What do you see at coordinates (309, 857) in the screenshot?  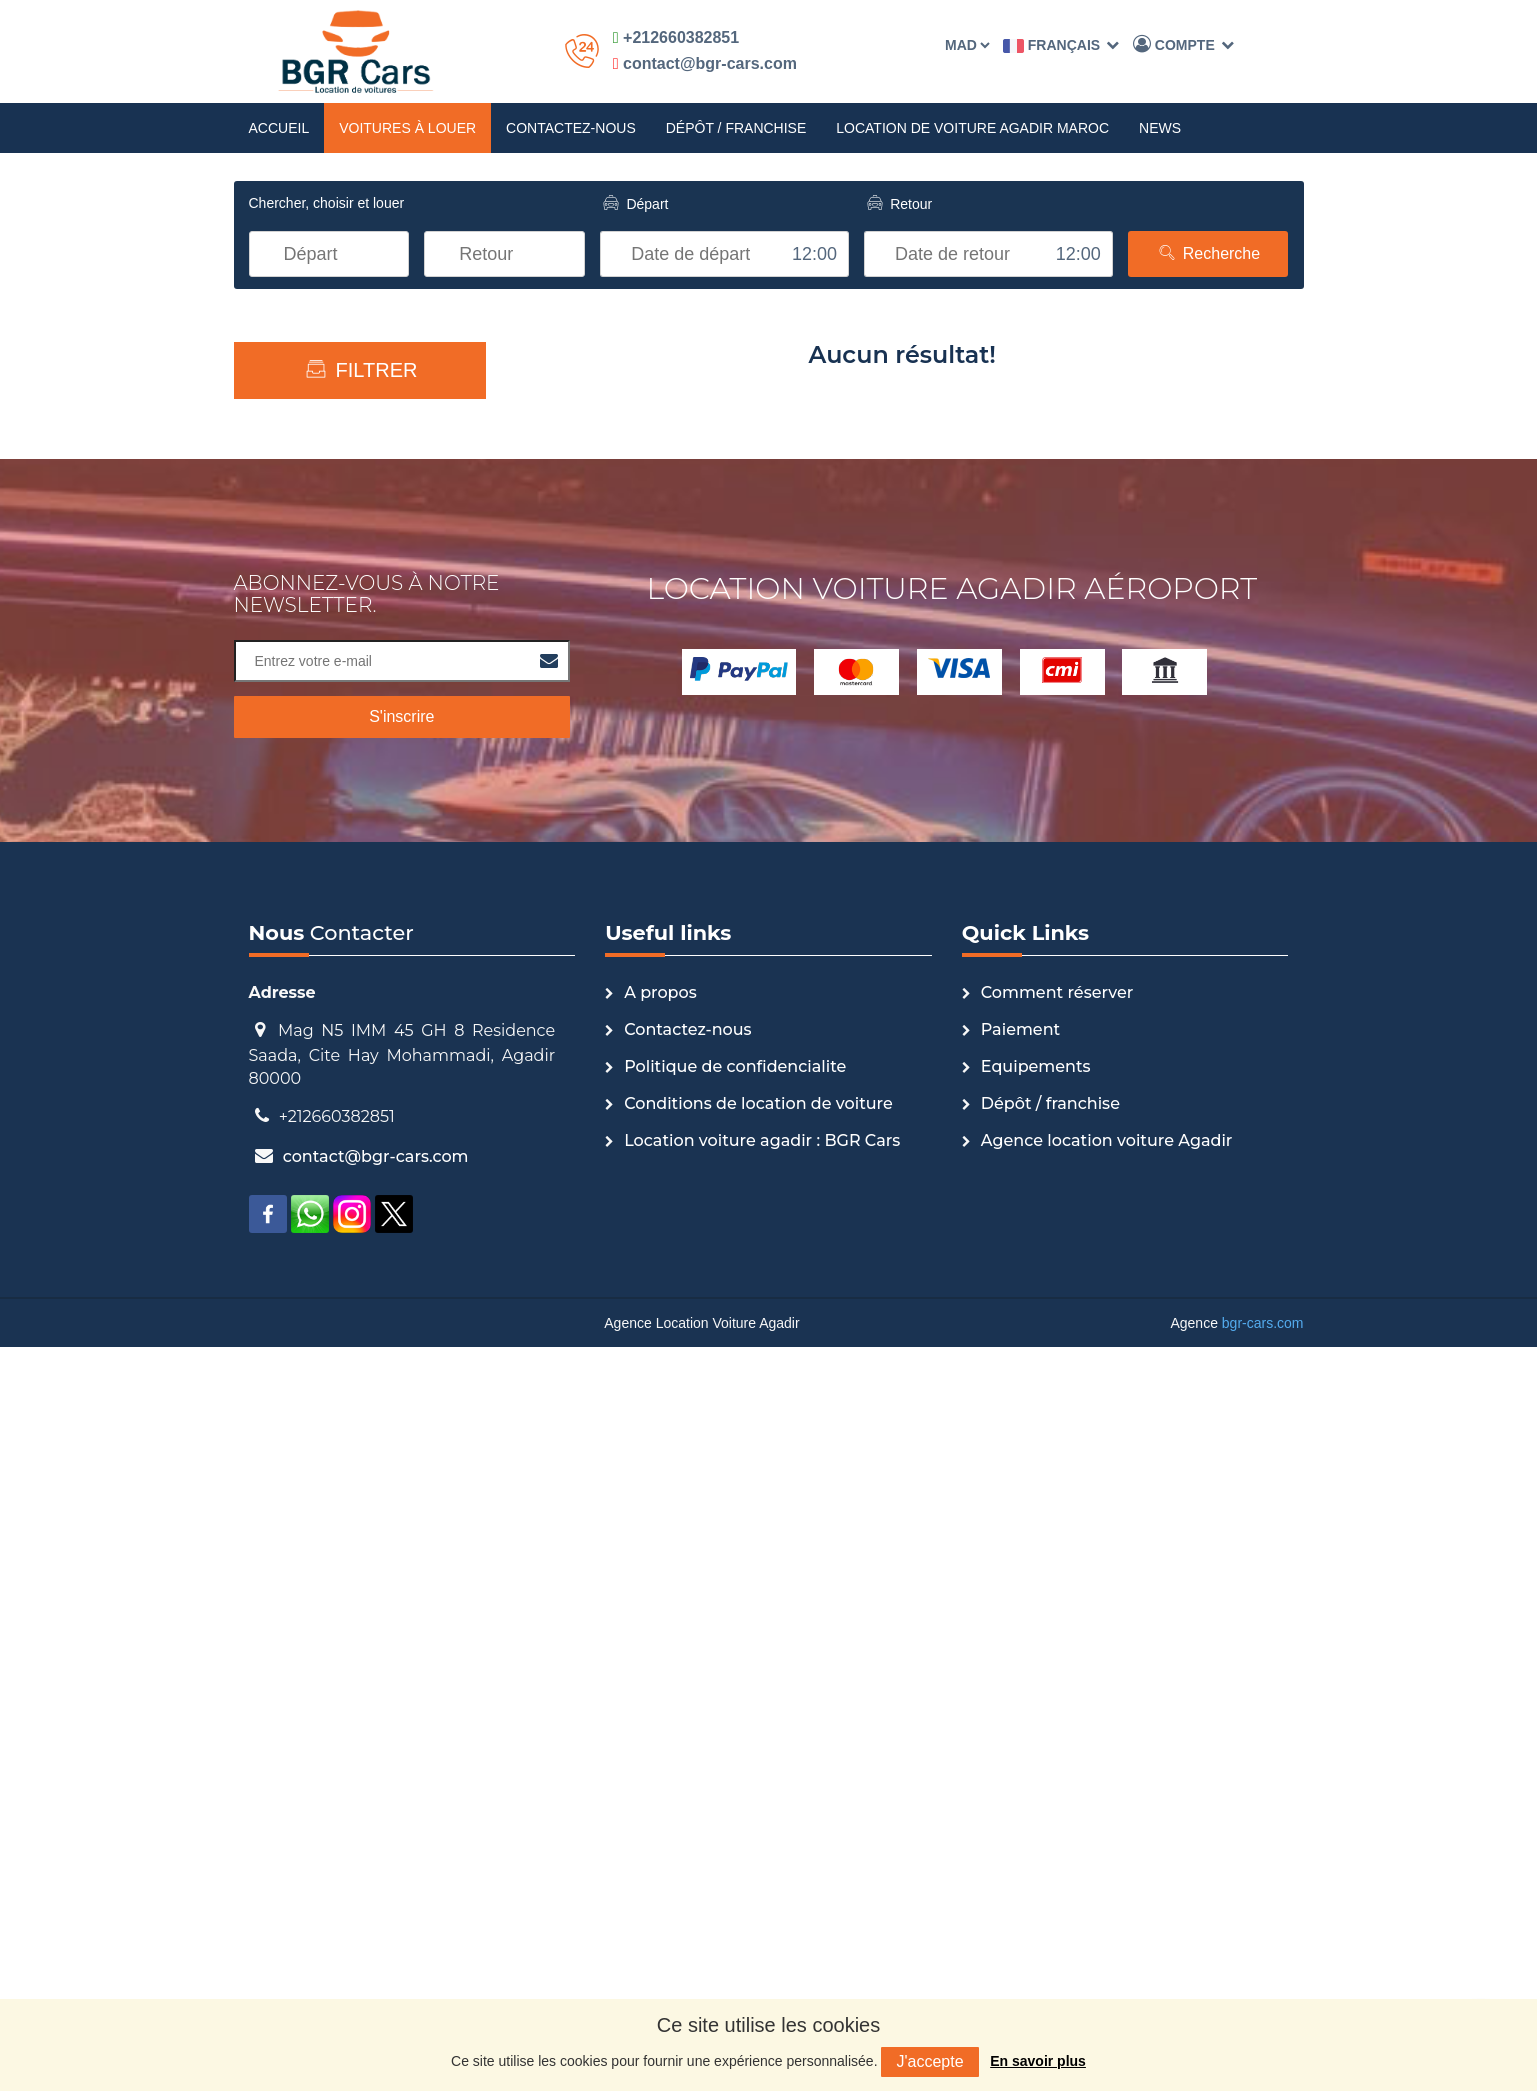 I see `Berline` at bounding box center [309, 857].